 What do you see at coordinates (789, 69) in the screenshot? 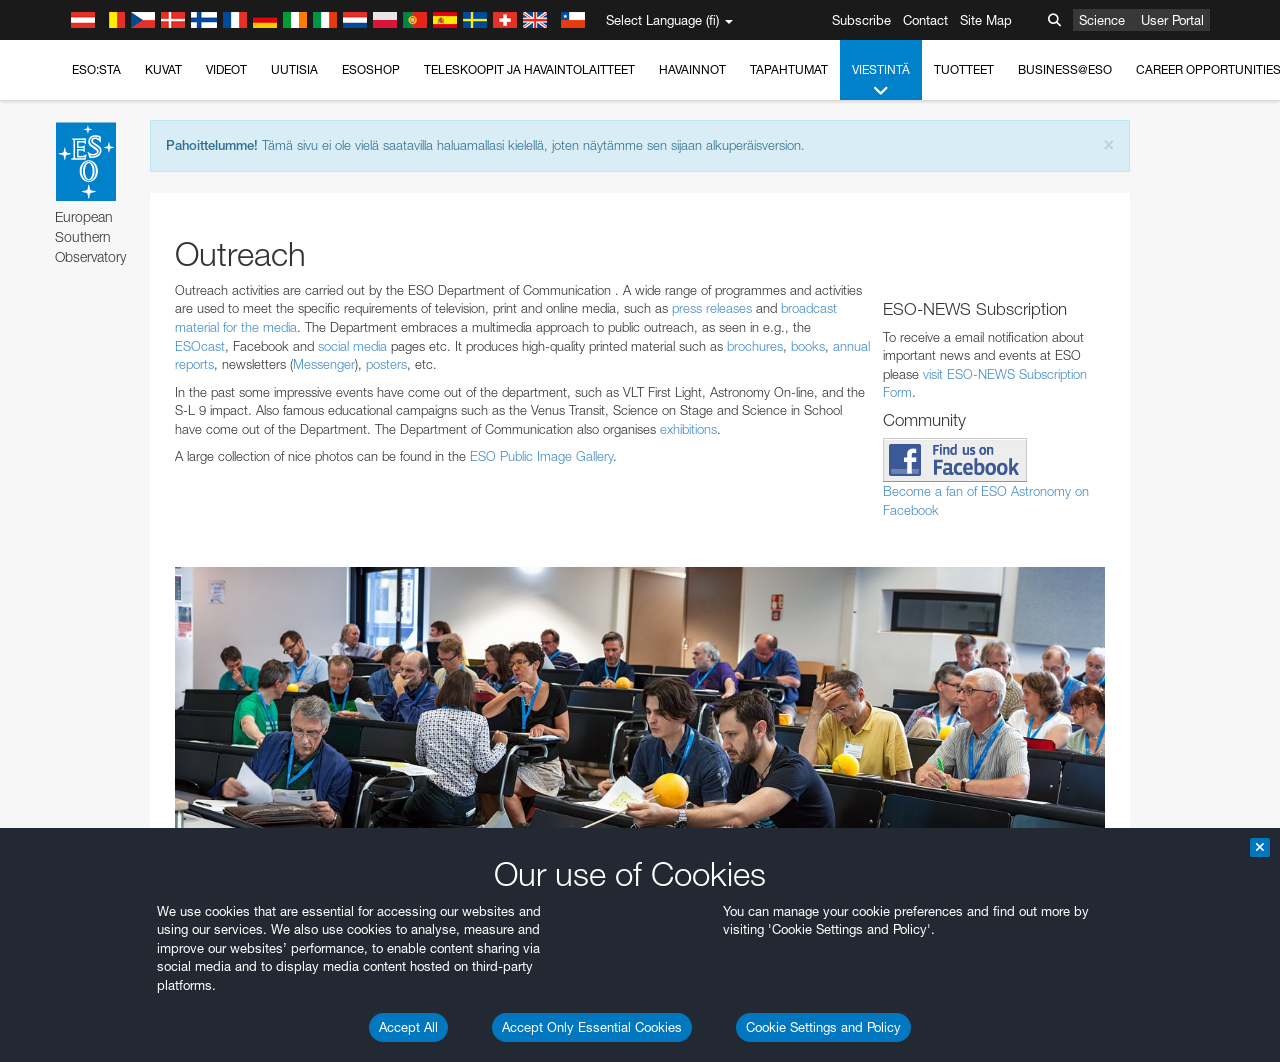
I see `Tapahtumat` at bounding box center [789, 69].